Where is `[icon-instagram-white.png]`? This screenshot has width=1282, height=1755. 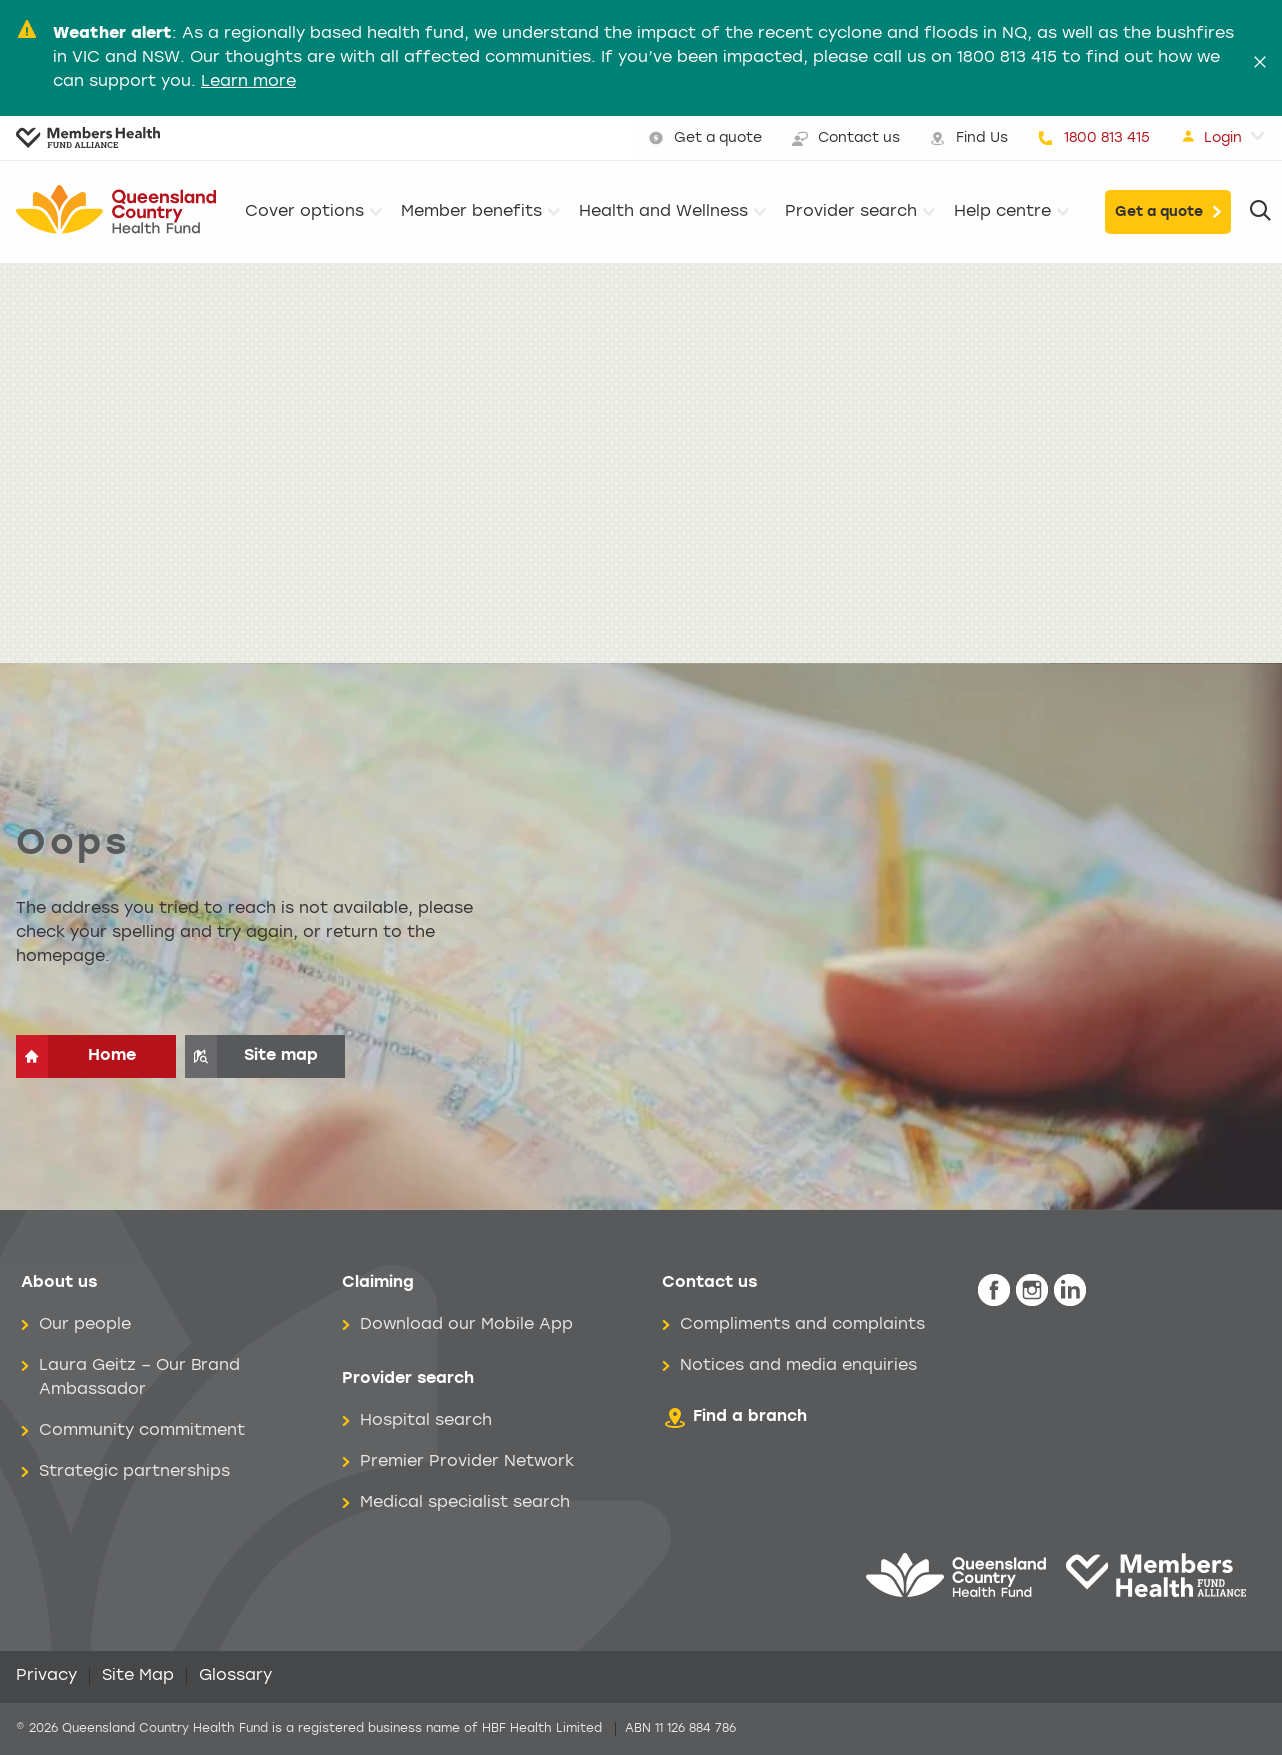 [icon-instagram-white.png] is located at coordinates (1032, 1290).